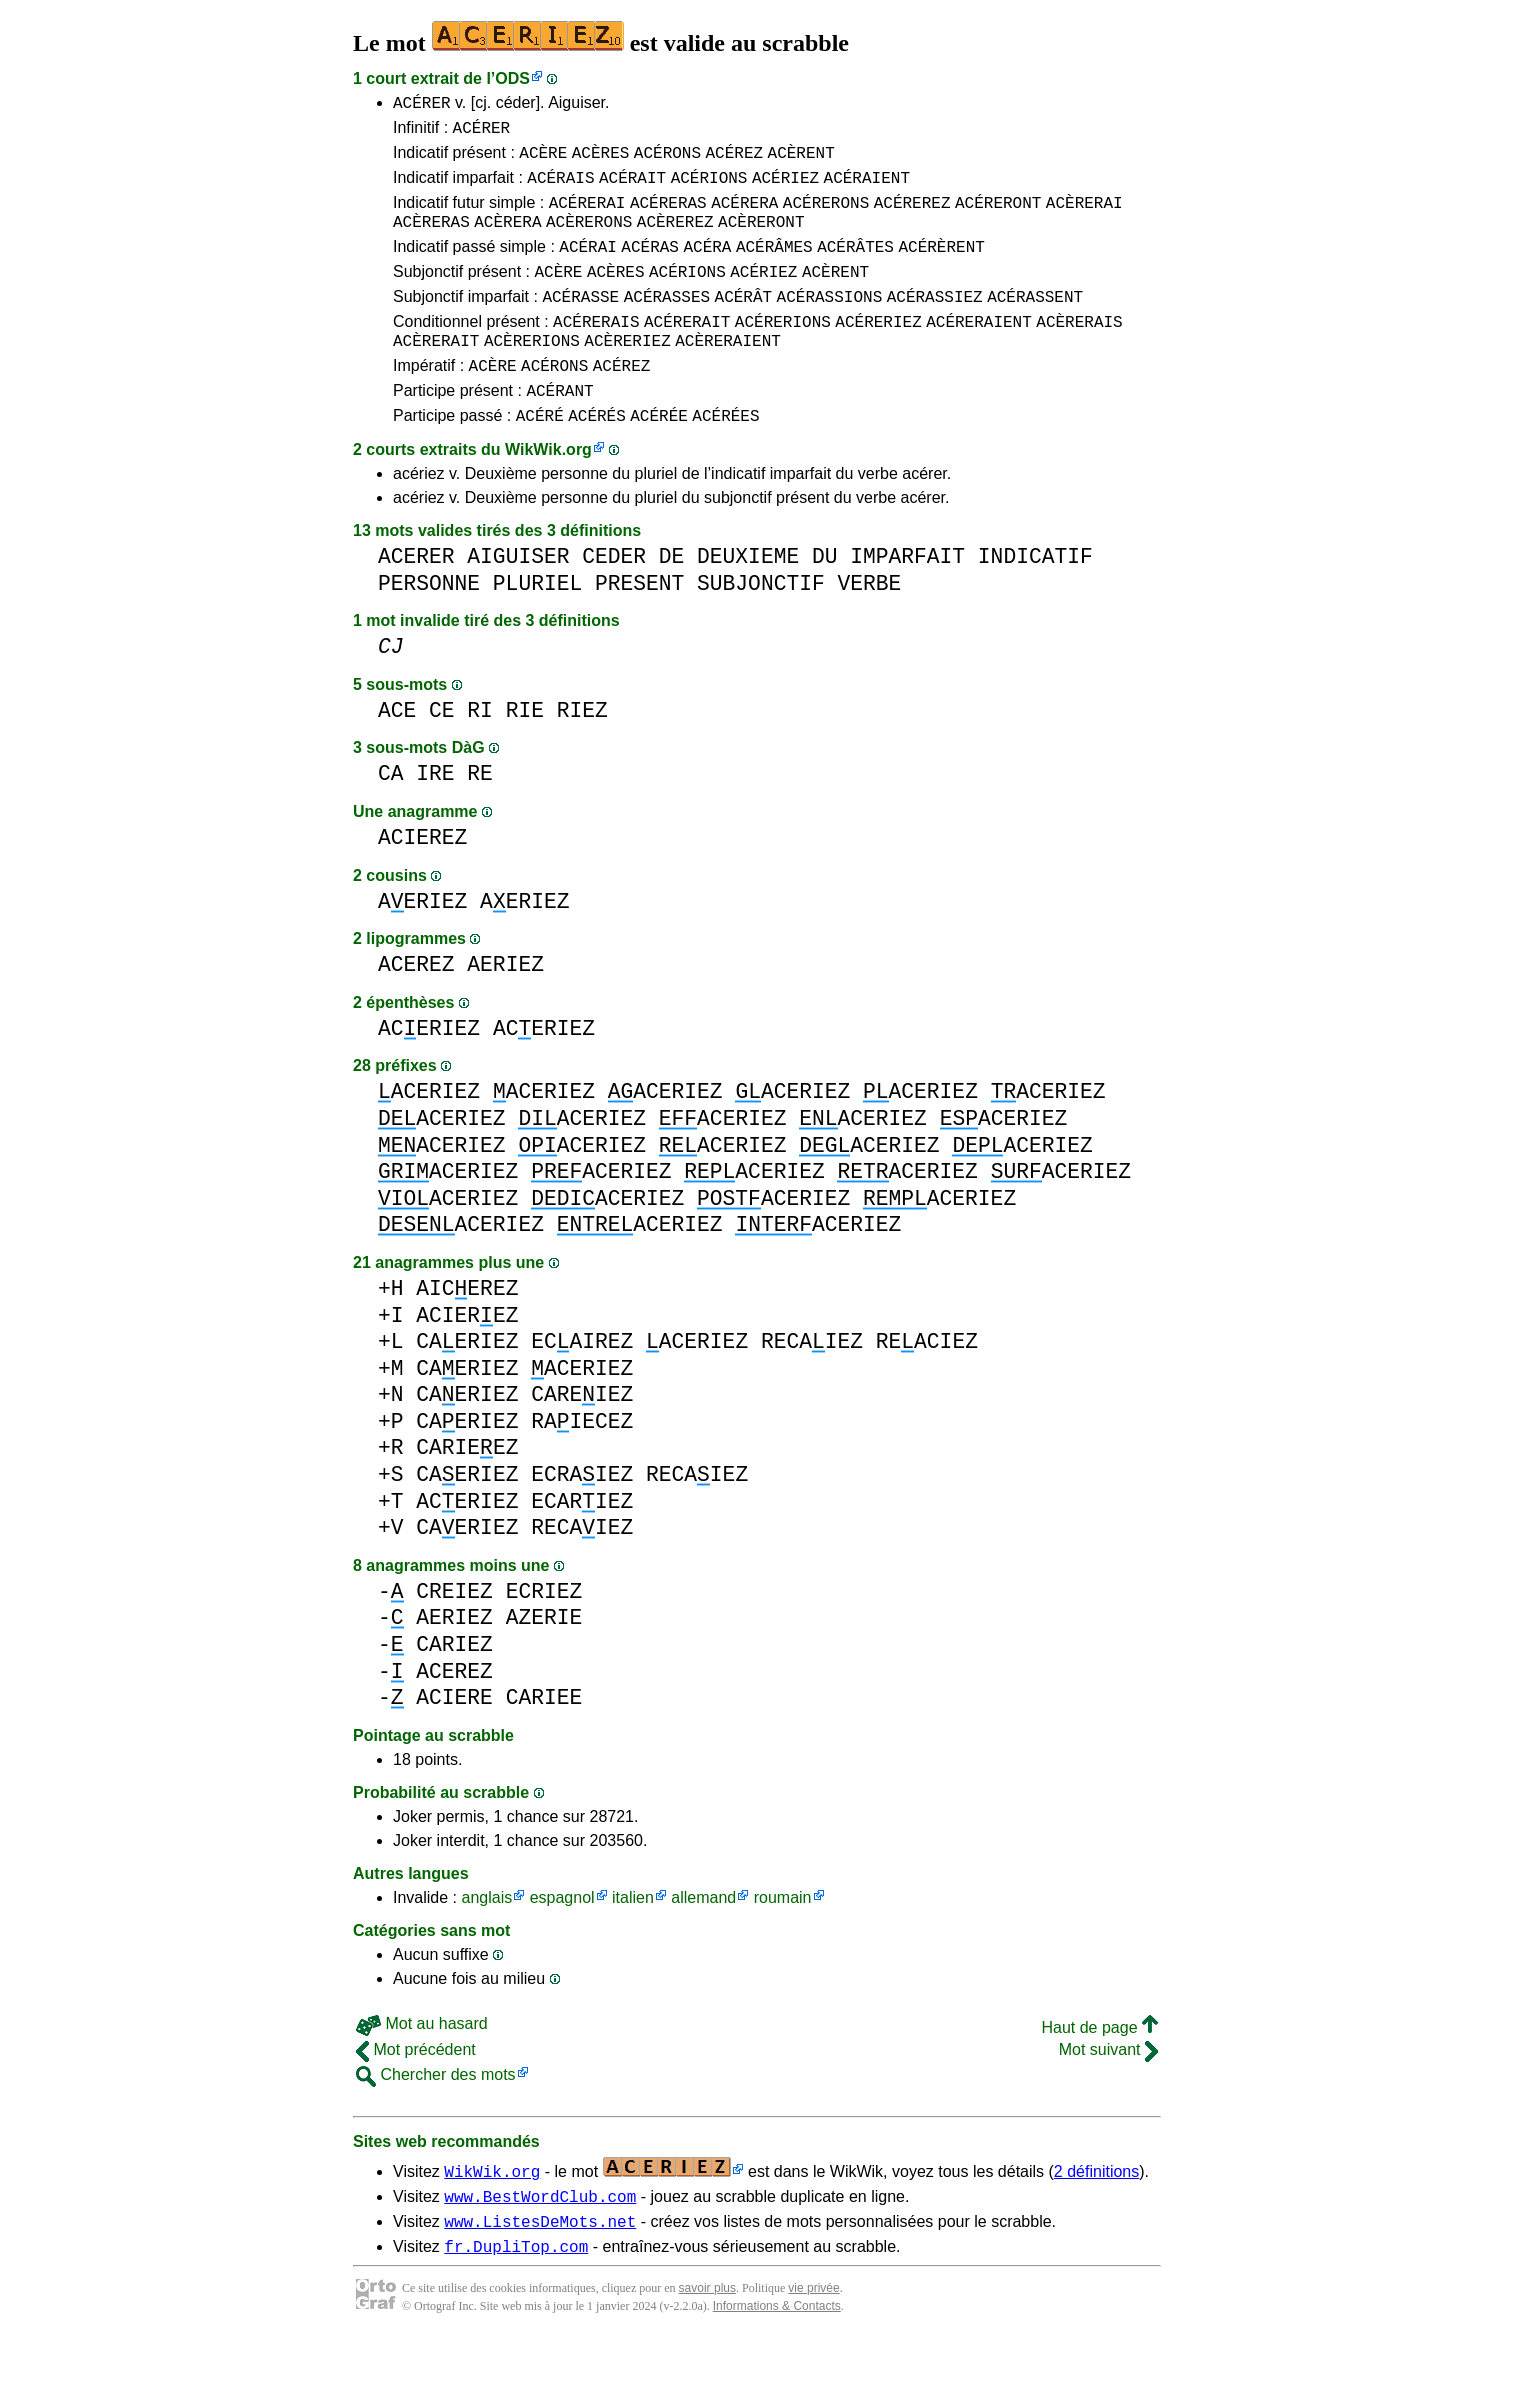 Image resolution: width=1514 pixels, height=2389 pixels. I want to click on CREIEZ, so click(454, 1633).